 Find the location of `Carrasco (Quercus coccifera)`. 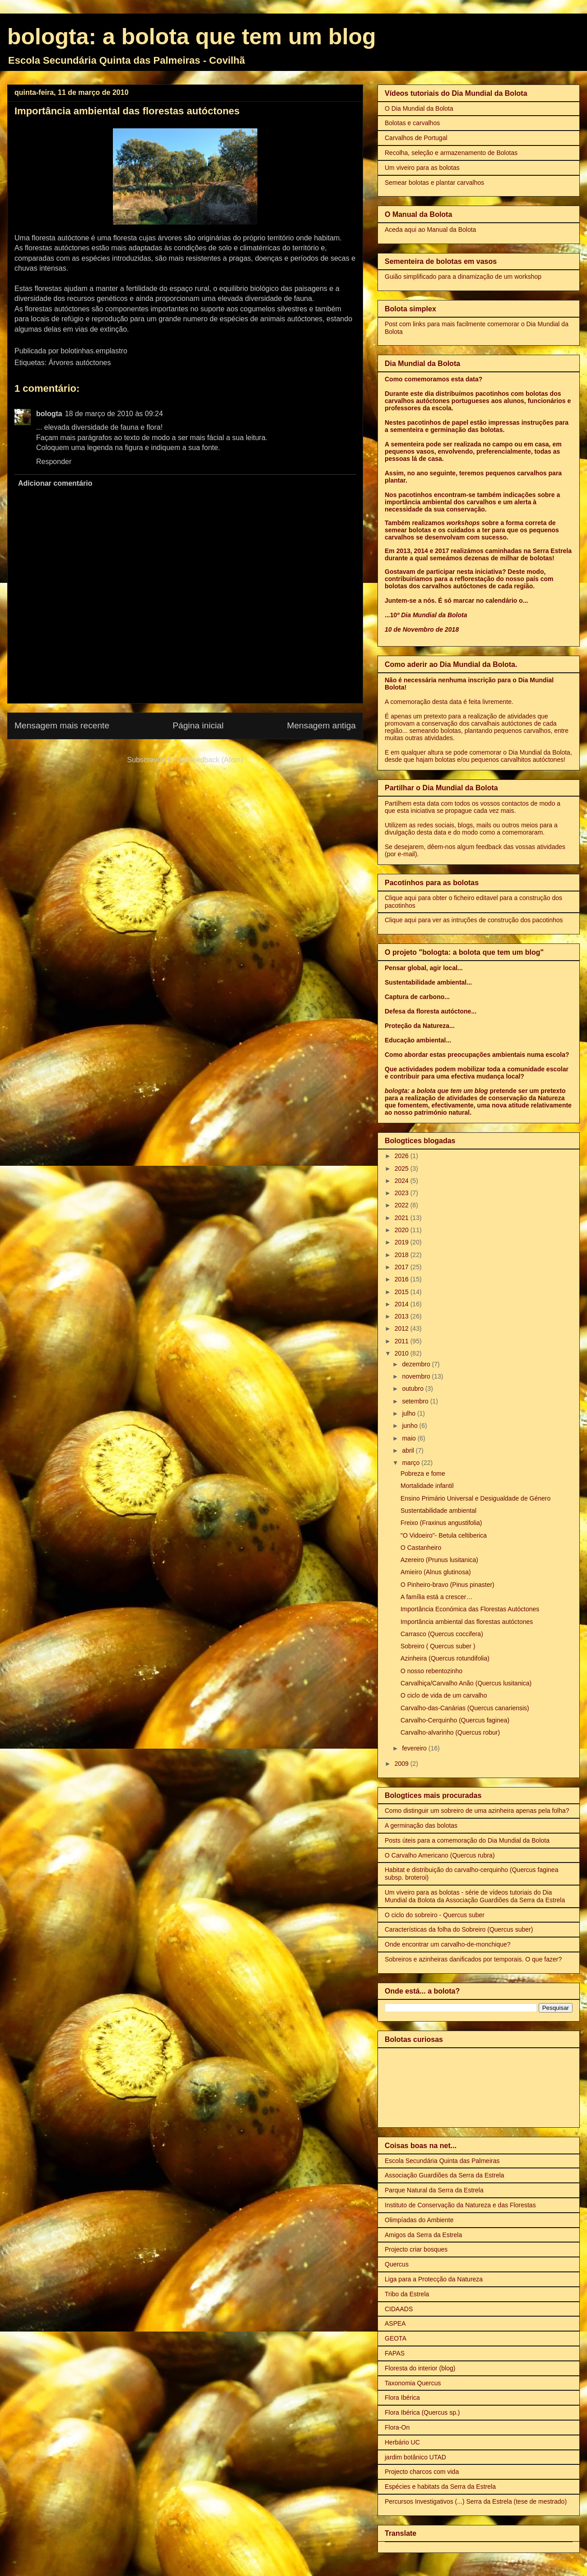

Carrasco (Quercus coccifera) is located at coordinates (442, 1634).